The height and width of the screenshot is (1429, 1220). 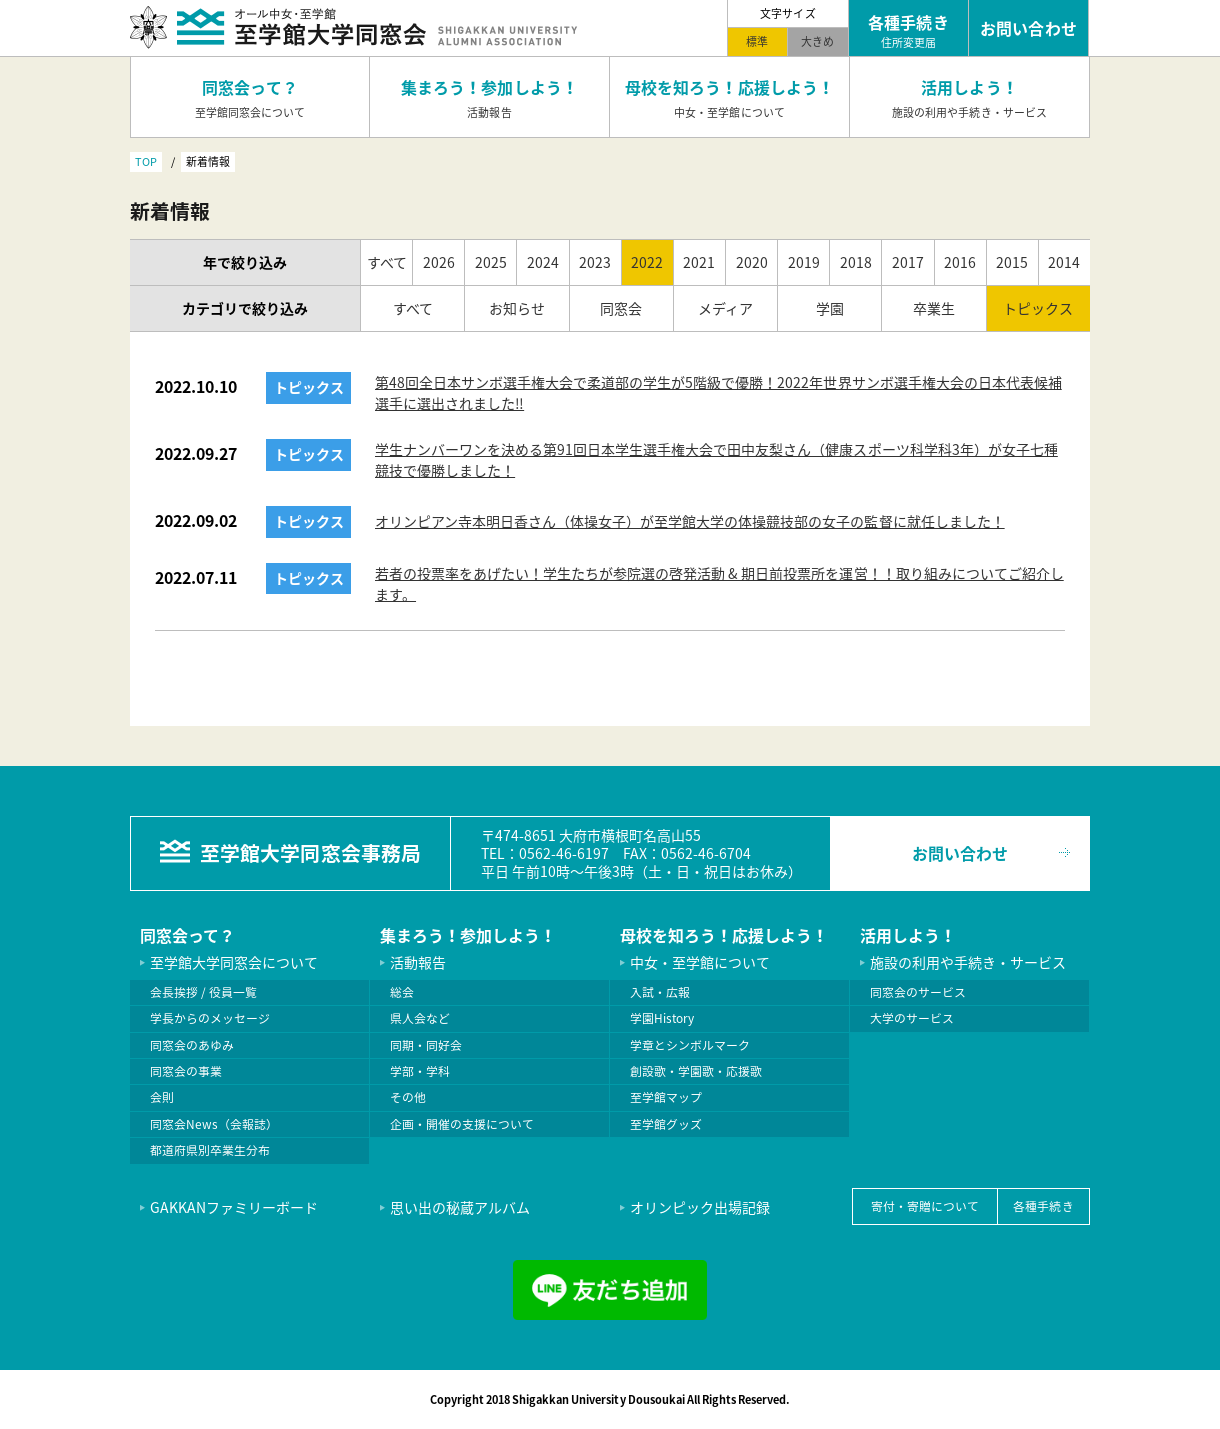 I want to click on 活動報告, so click(x=418, y=962).